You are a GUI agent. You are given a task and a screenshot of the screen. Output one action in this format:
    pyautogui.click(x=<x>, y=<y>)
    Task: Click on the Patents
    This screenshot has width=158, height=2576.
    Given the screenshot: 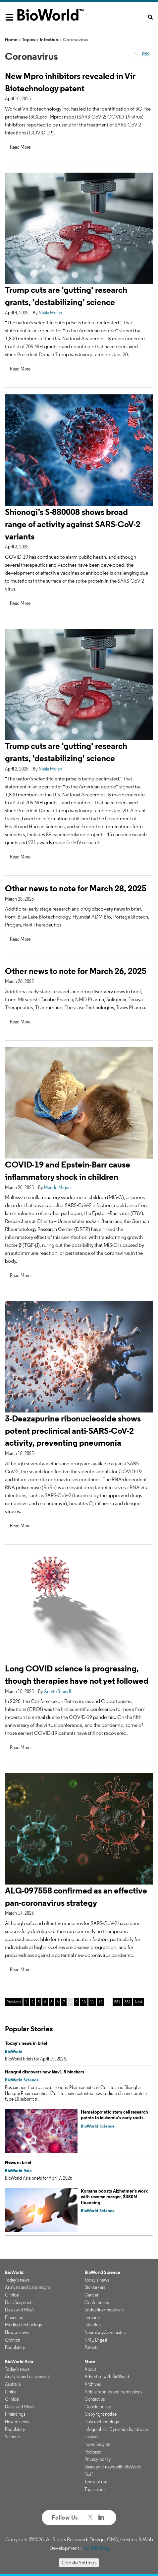 What is the action you would take?
    pyautogui.click(x=91, y=2347)
    